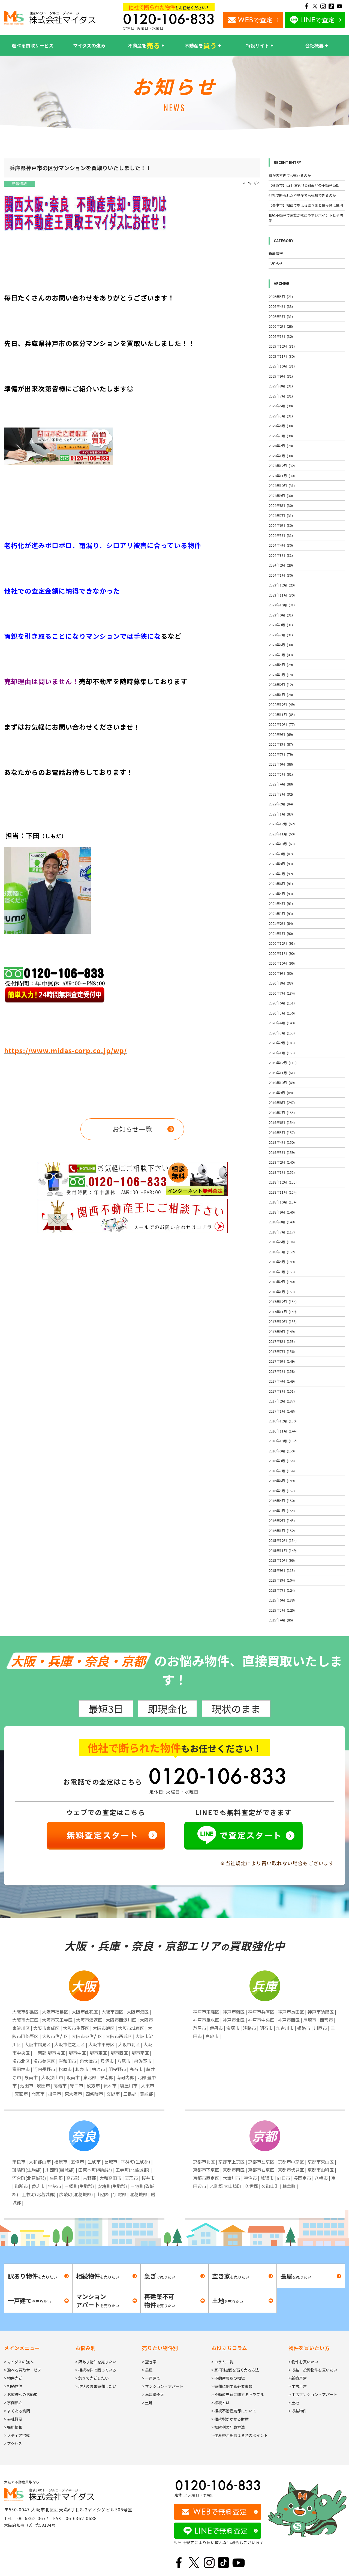 The width and height of the screenshot is (349, 2576). I want to click on 2015年4月, so click(281, 1620).